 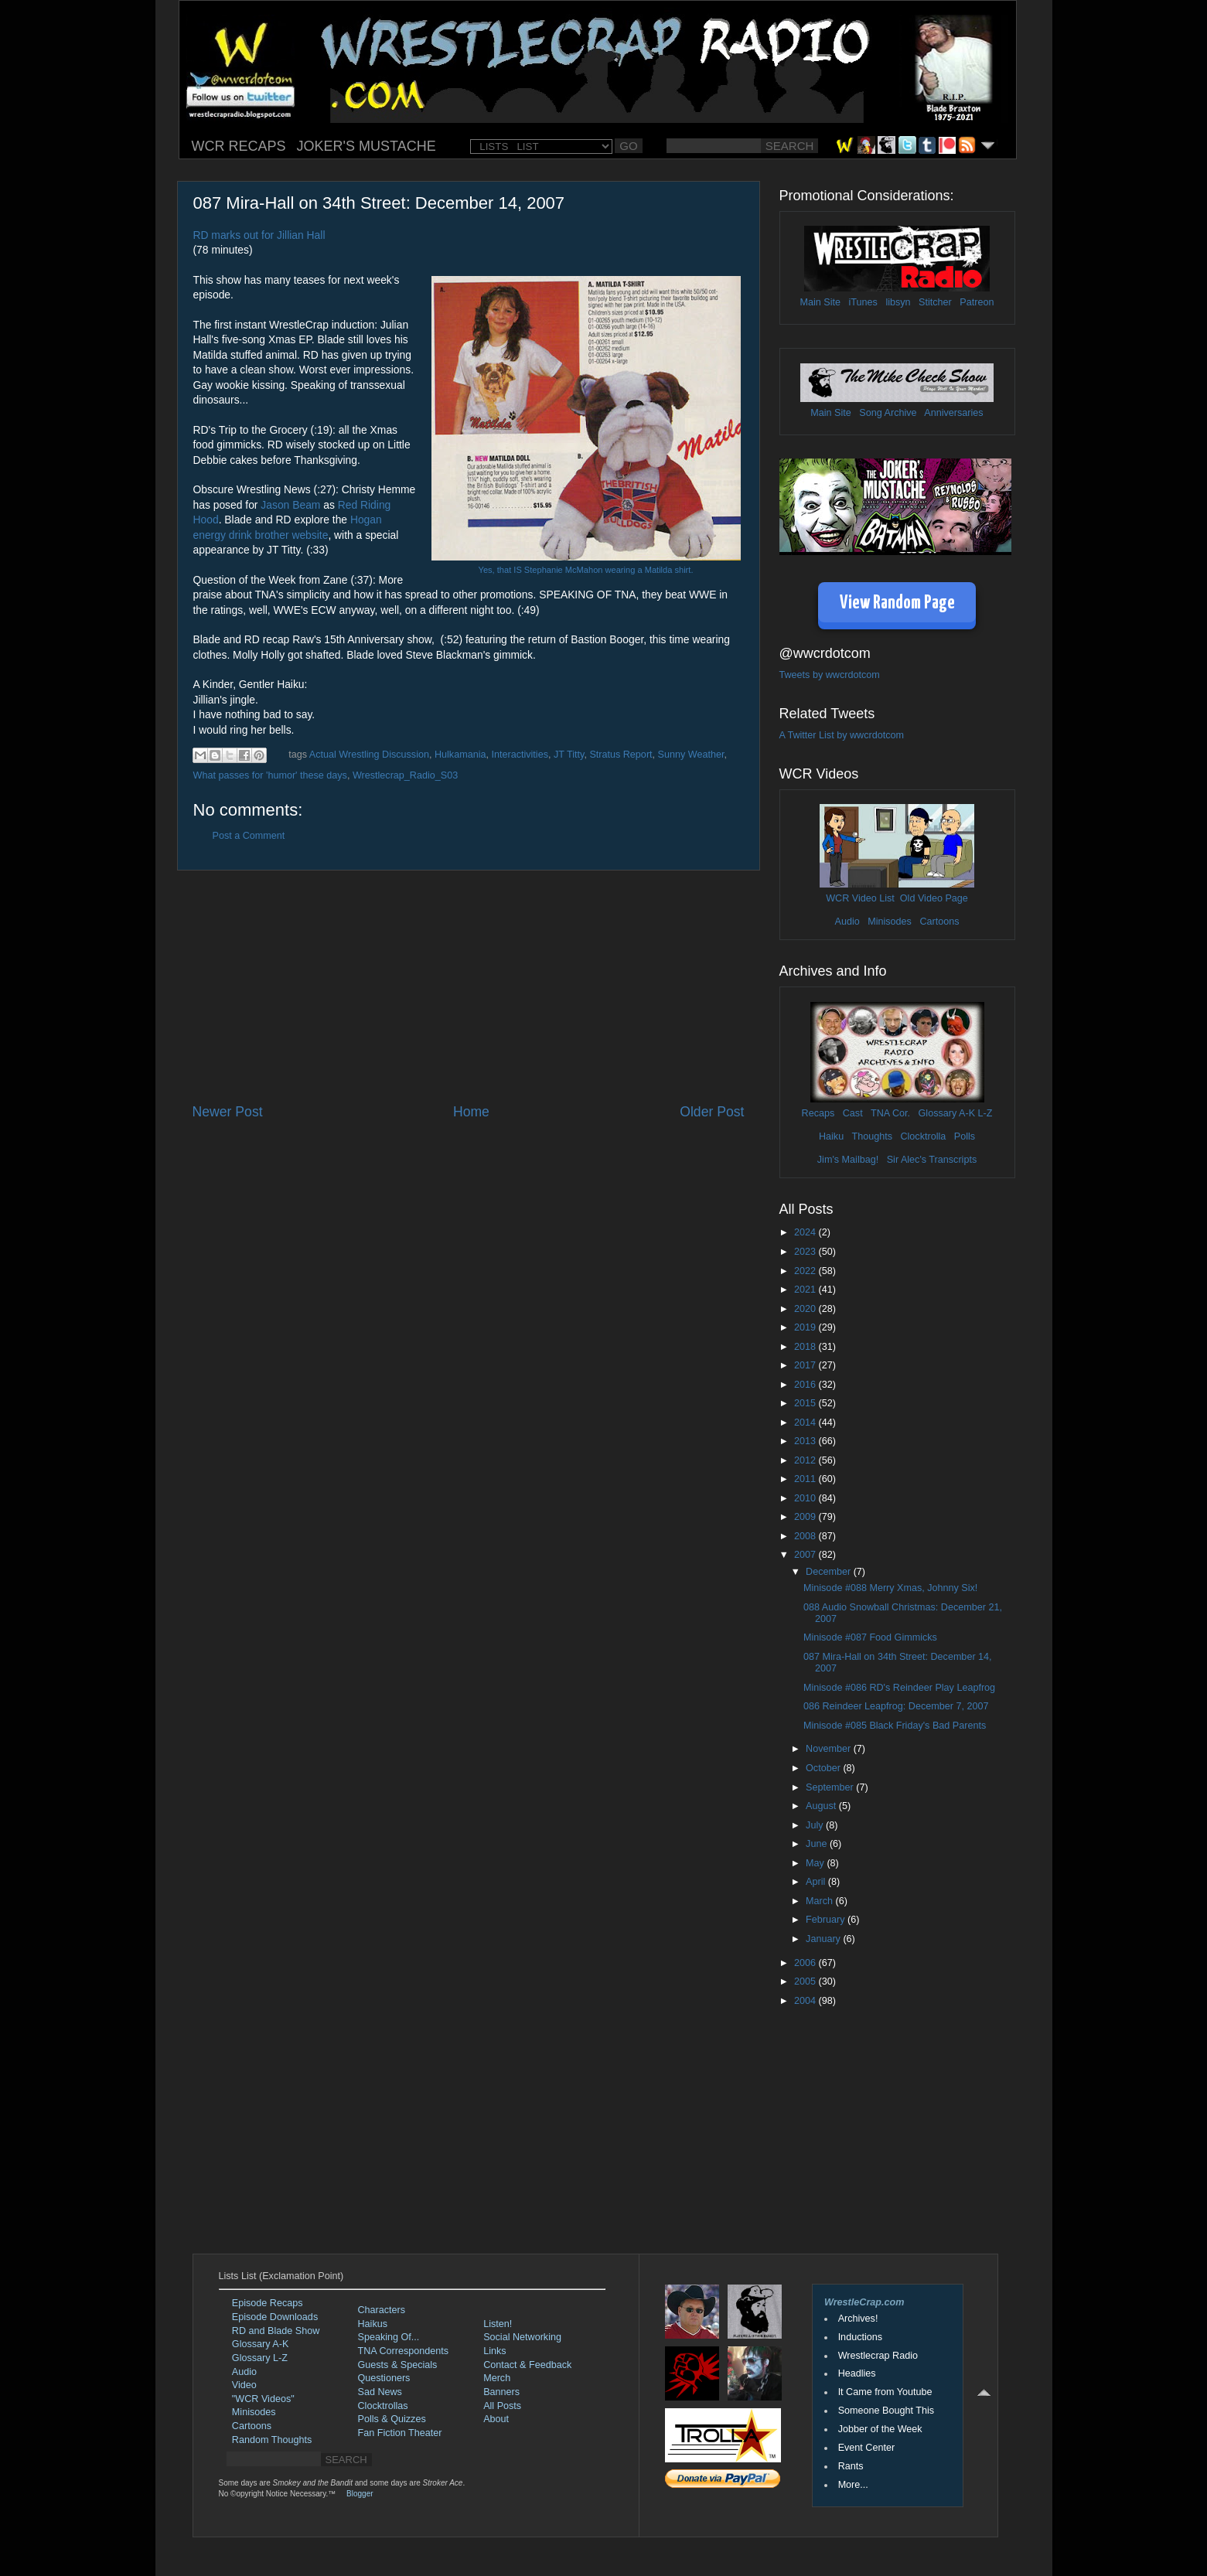 What do you see at coordinates (519, 754) in the screenshot?
I see `Interactivities` at bounding box center [519, 754].